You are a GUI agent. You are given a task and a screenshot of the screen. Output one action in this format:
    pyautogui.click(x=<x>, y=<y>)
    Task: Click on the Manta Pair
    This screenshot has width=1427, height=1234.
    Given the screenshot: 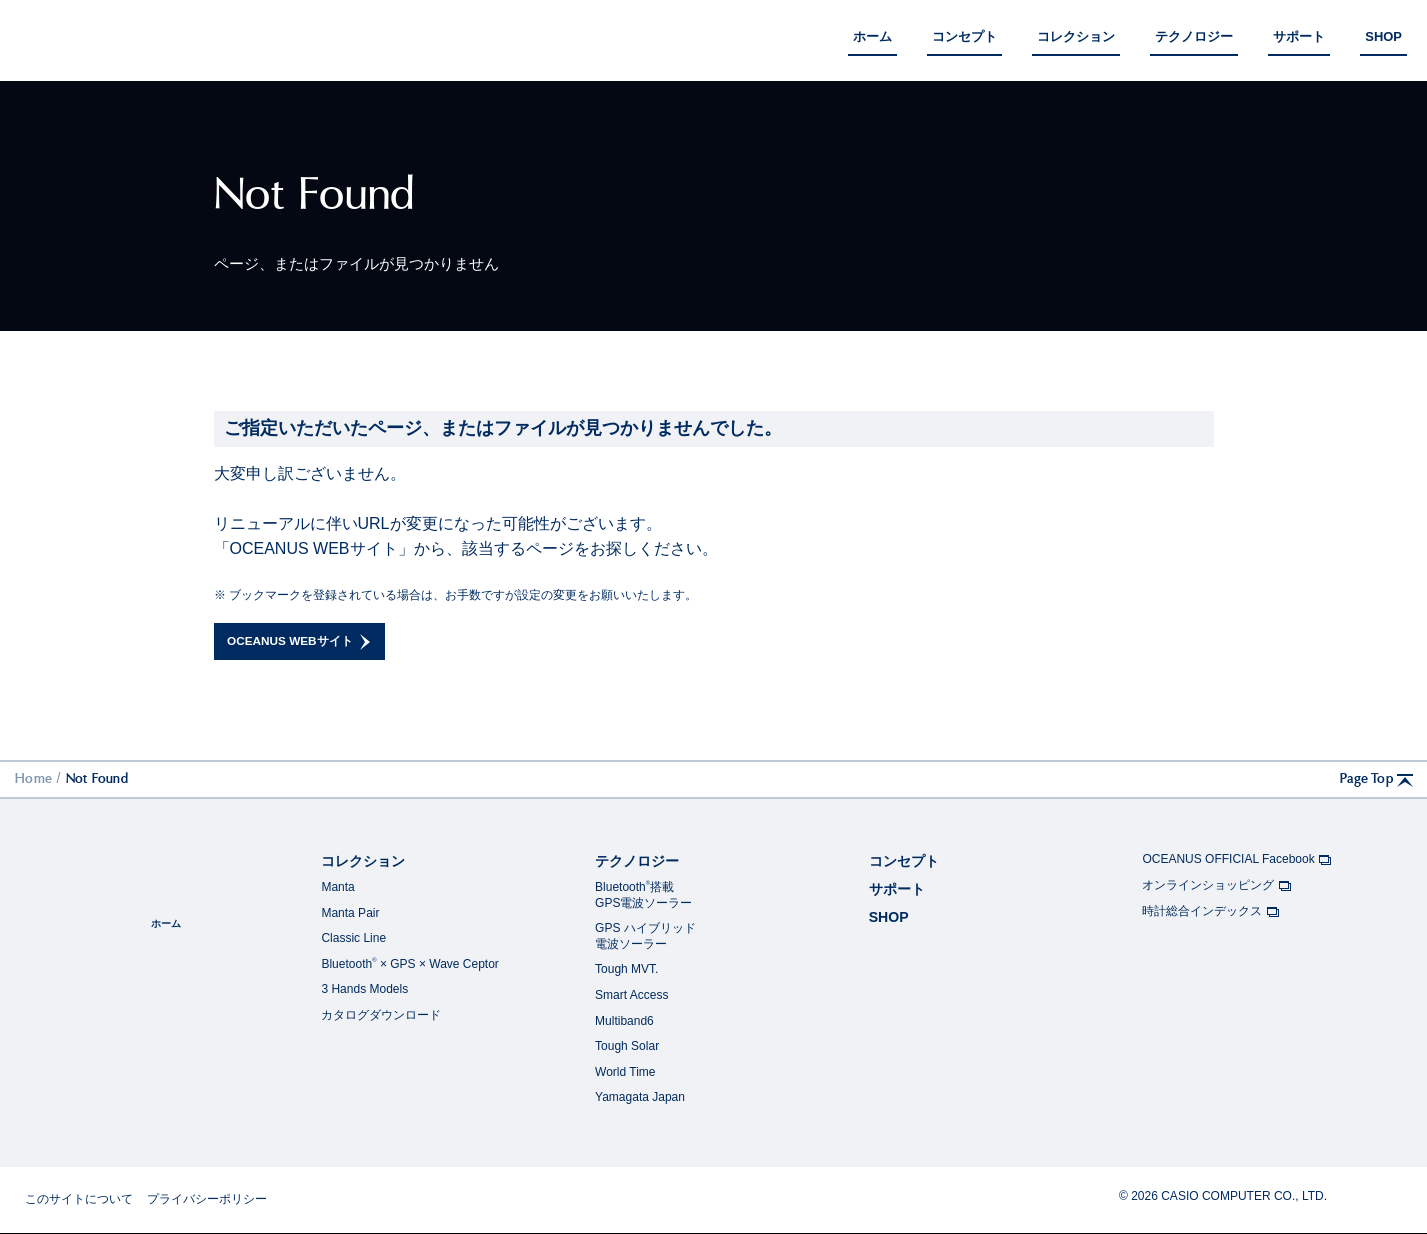 What is the action you would take?
    pyautogui.click(x=350, y=914)
    